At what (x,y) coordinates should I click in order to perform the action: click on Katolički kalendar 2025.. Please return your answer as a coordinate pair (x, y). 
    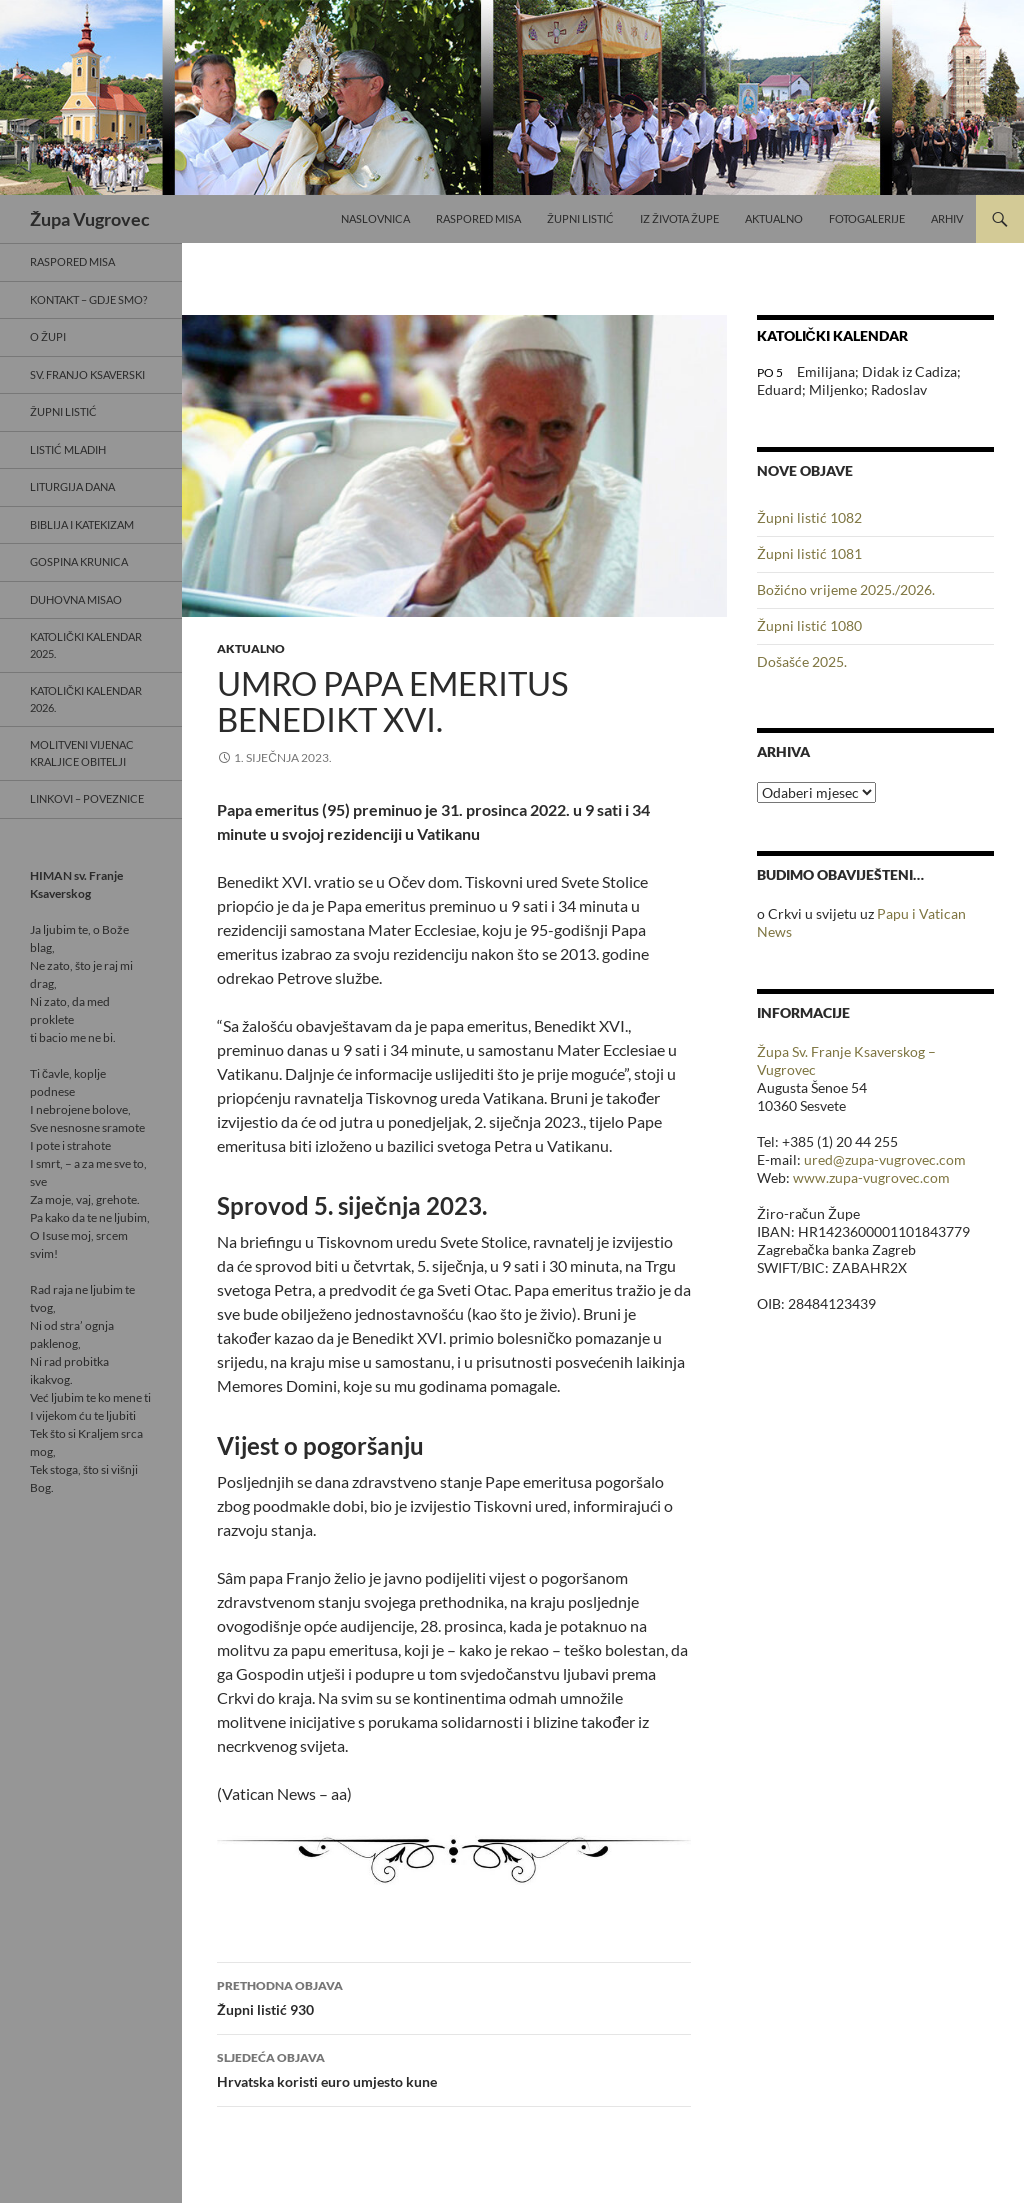
    Looking at the image, I should click on (86, 645).